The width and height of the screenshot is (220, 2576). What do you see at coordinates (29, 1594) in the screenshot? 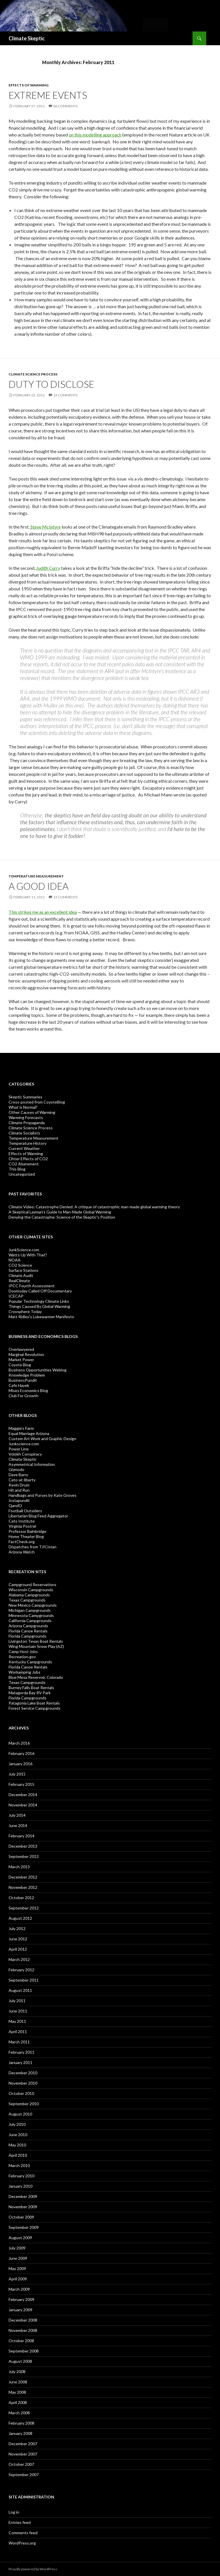
I see `Alabama Campgrounds` at bounding box center [29, 1594].